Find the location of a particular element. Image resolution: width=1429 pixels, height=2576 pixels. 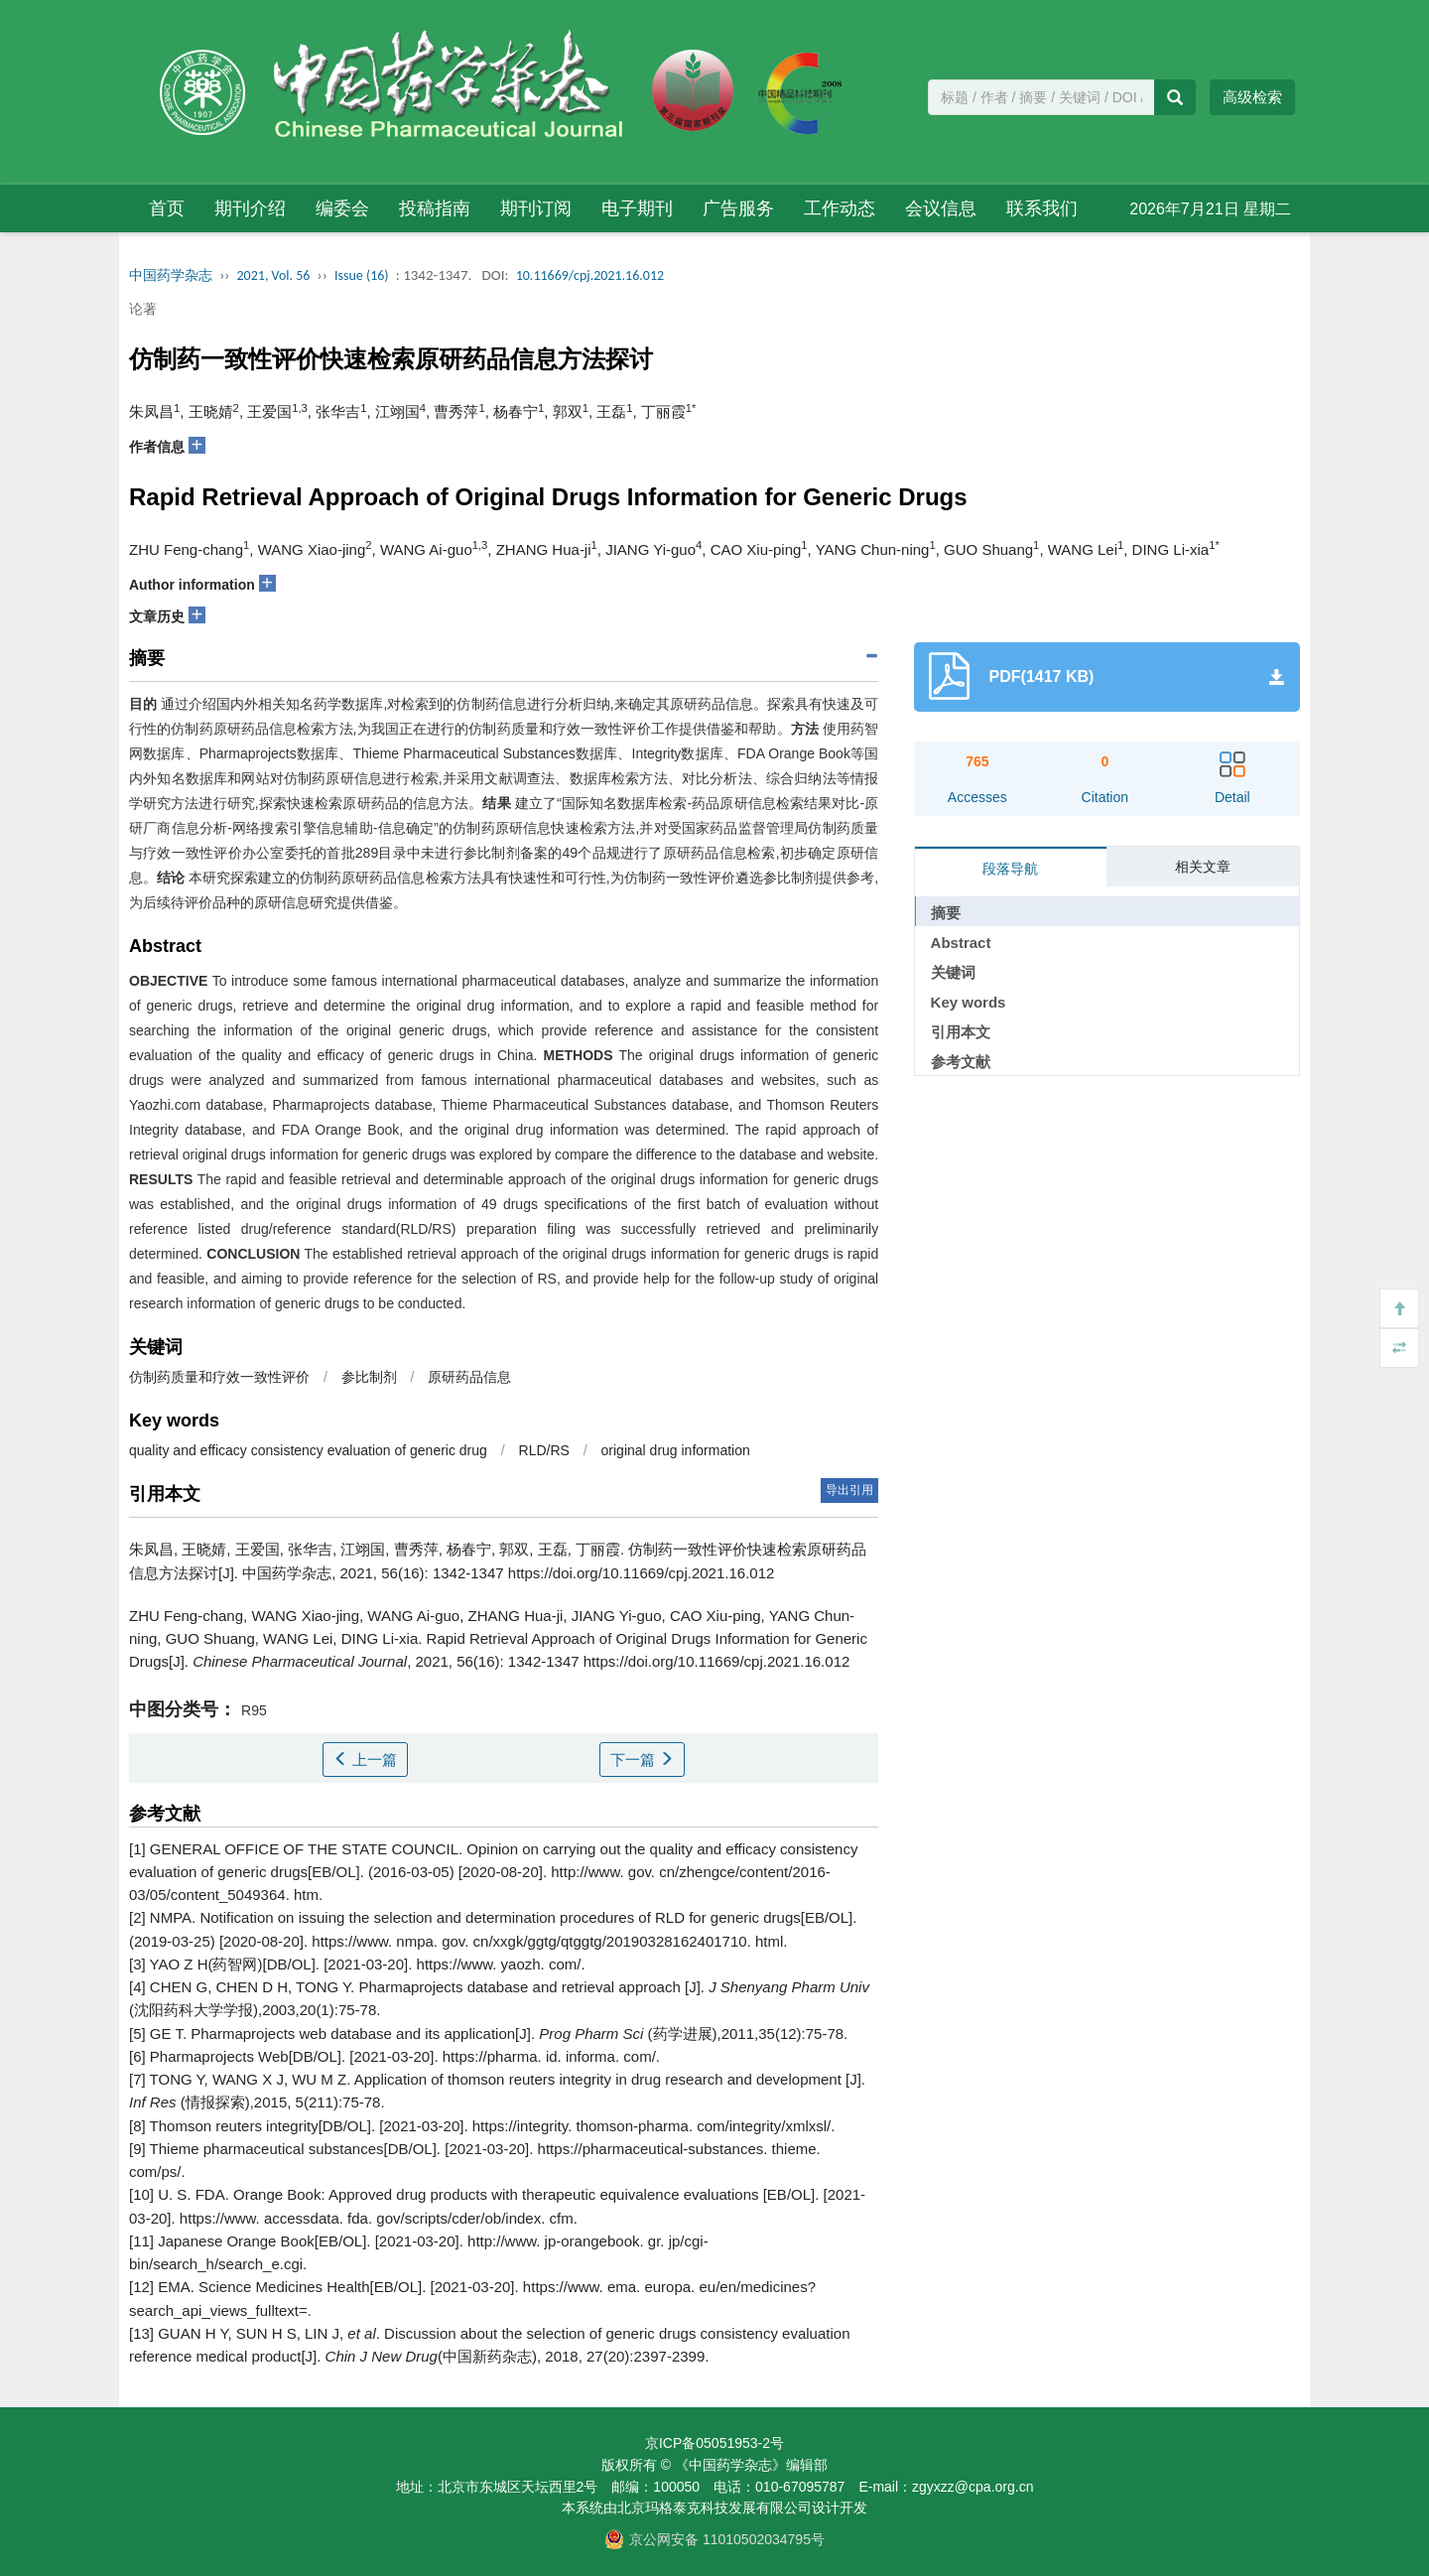

期刊订阅 is located at coordinates (536, 208).